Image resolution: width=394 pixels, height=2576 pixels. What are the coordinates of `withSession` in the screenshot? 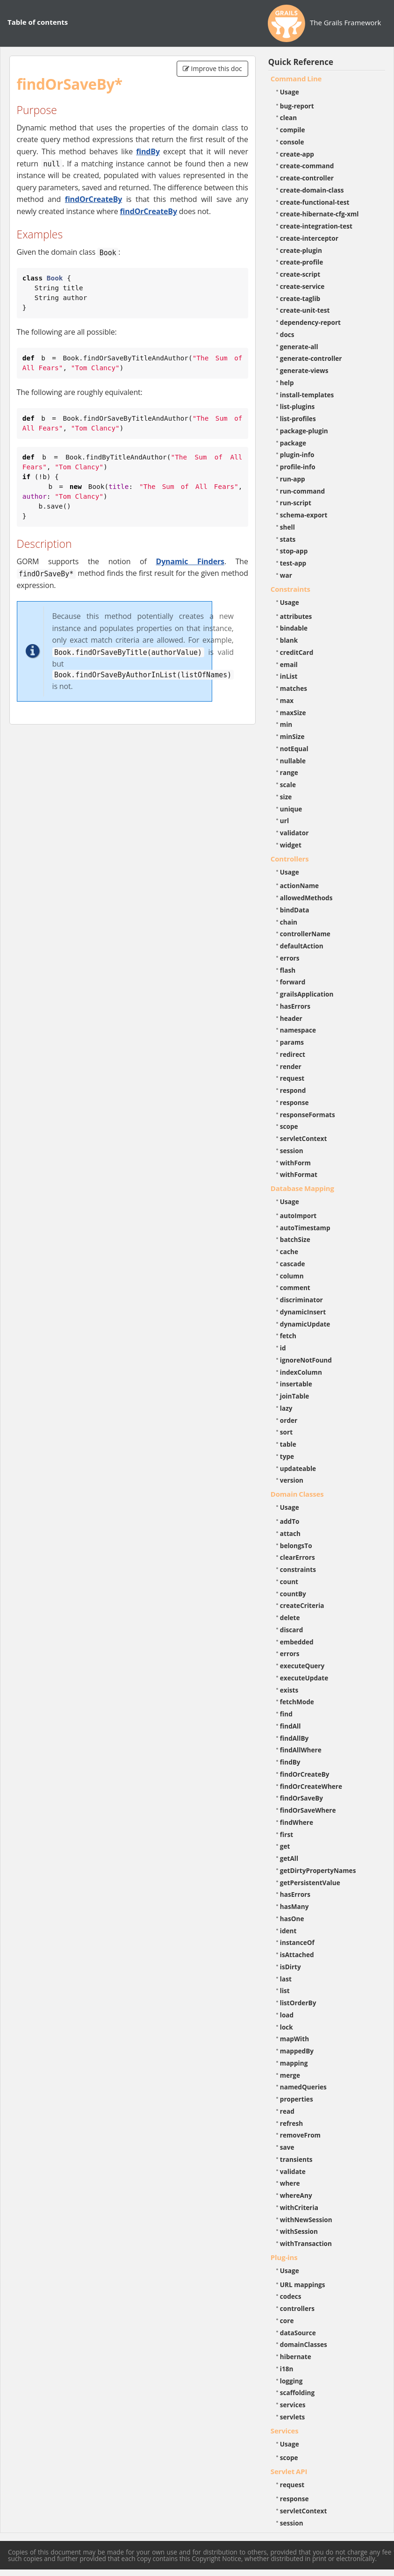 It's located at (299, 2231).